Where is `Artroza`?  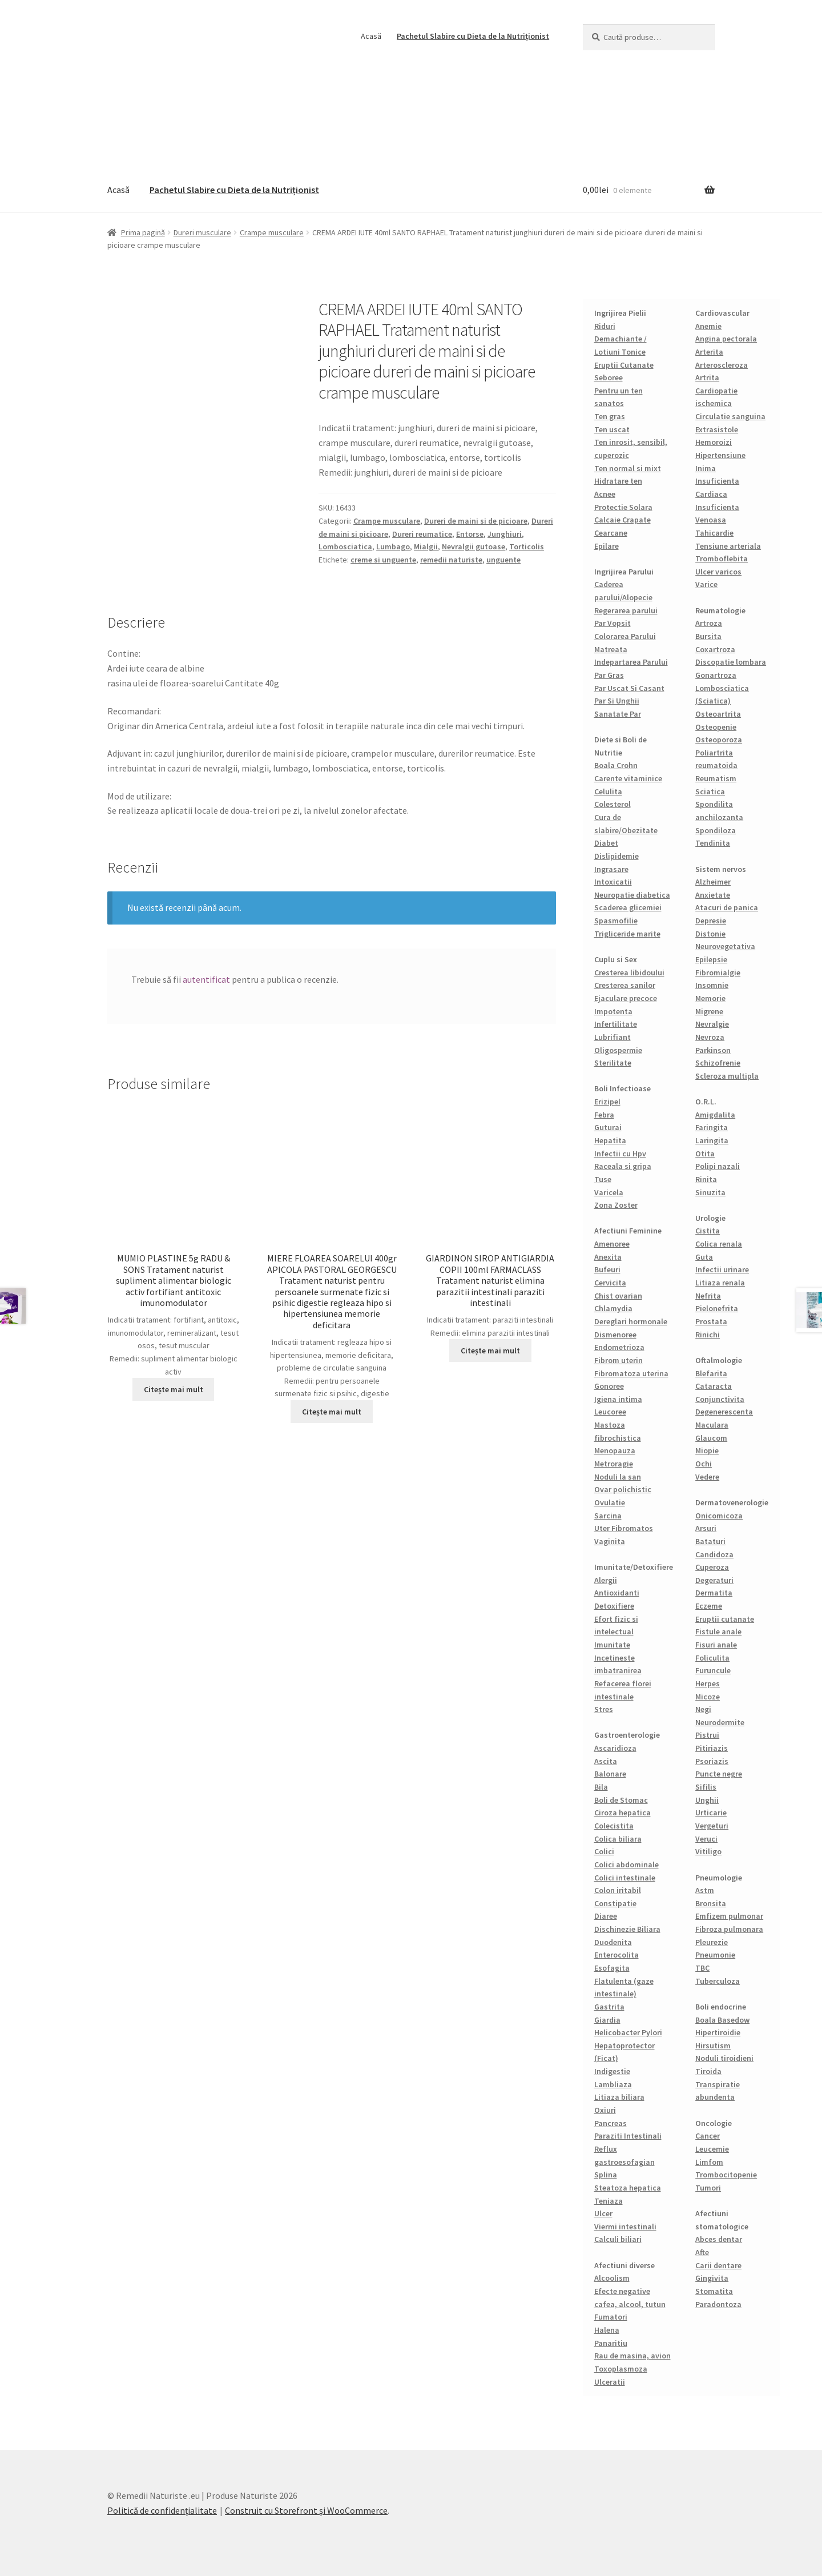
Artroza is located at coordinates (708, 623).